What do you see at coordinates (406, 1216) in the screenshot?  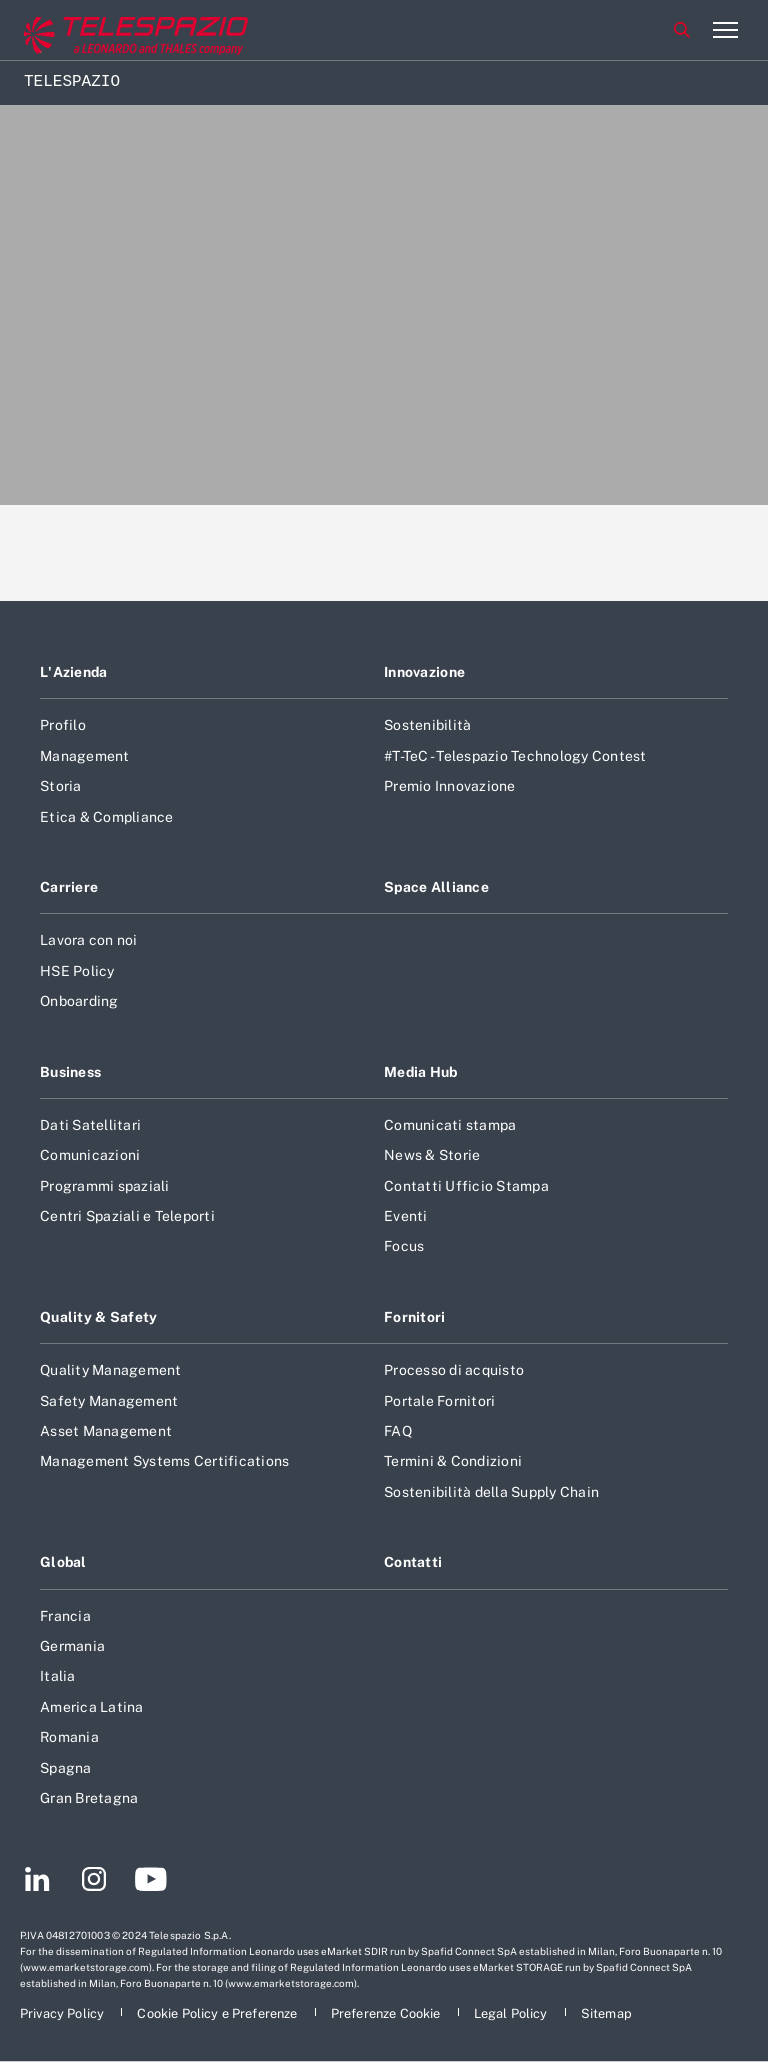 I see `Eventi [Footer vai alla pagina Eventi]` at bounding box center [406, 1216].